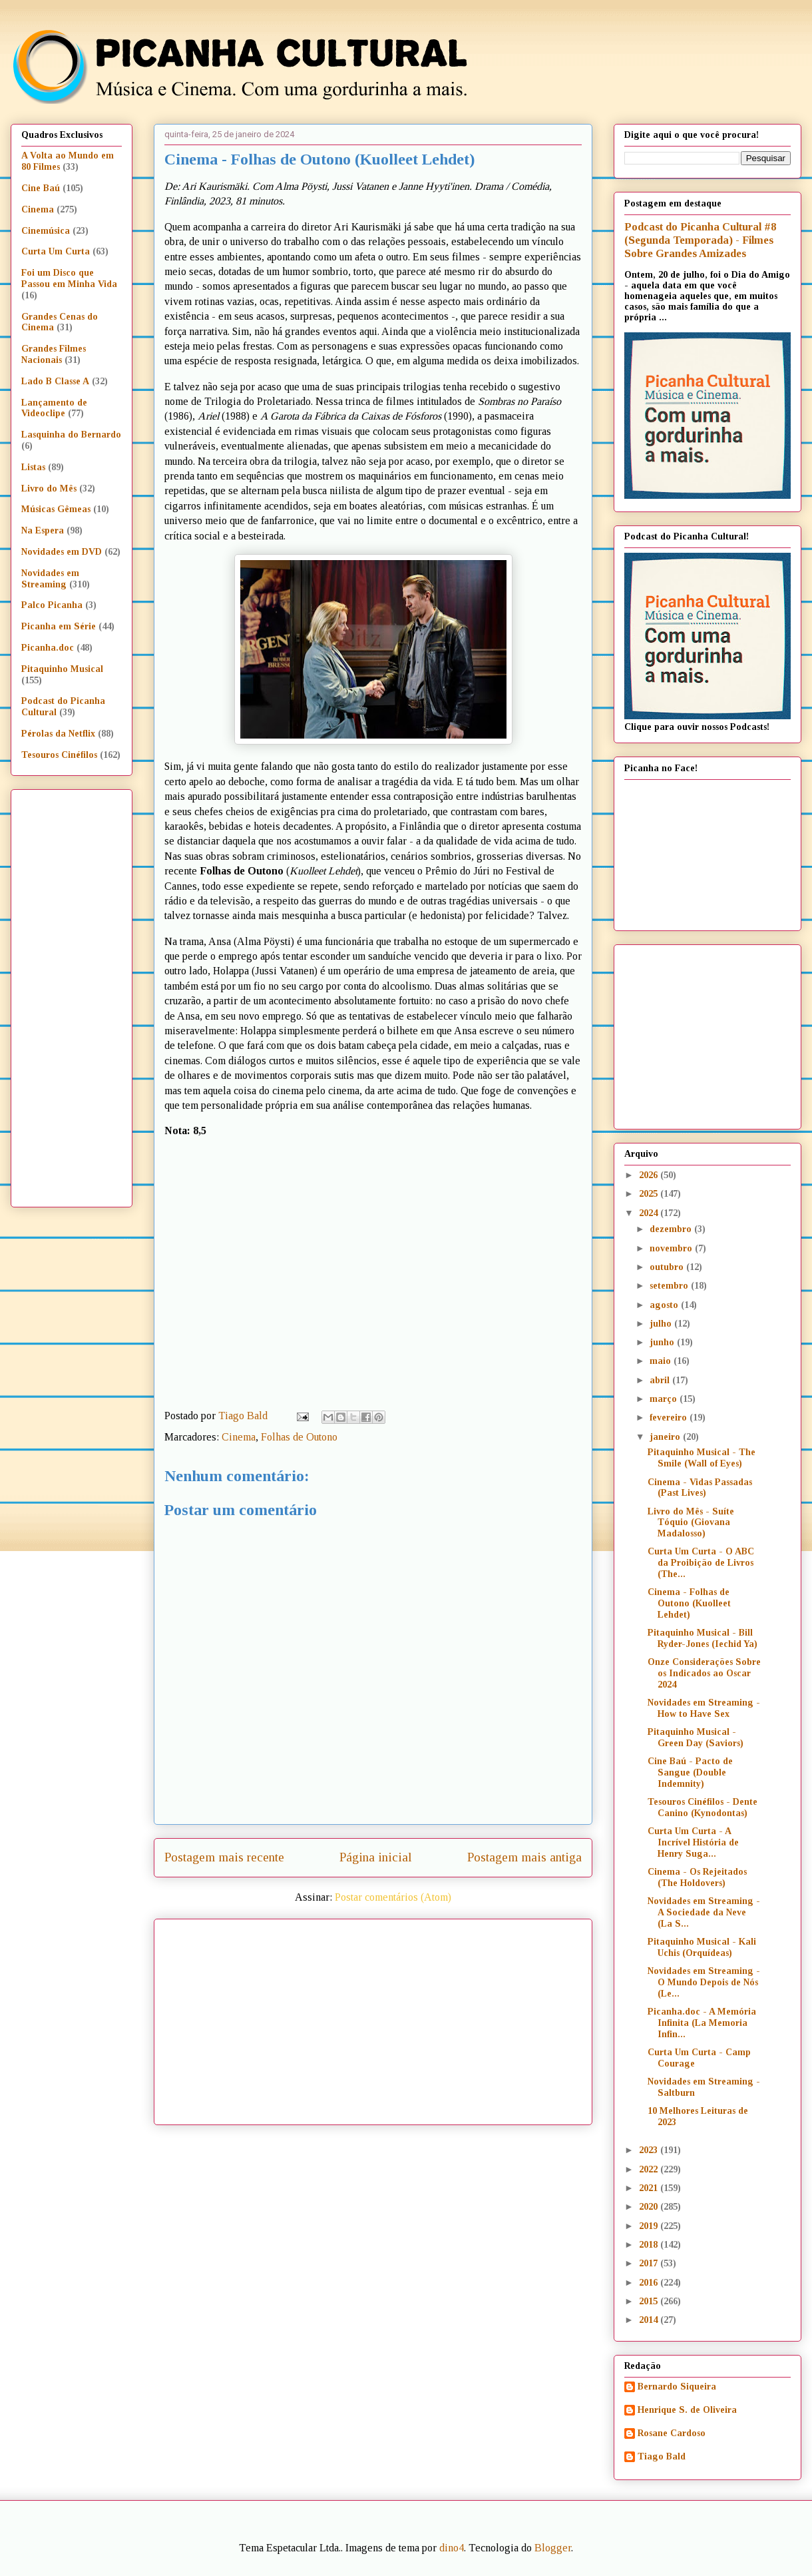 This screenshot has width=812, height=2576. I want to click on Tesouros Cinéfilos - Dente Canino (Kynodontas), so click(702, 1807).